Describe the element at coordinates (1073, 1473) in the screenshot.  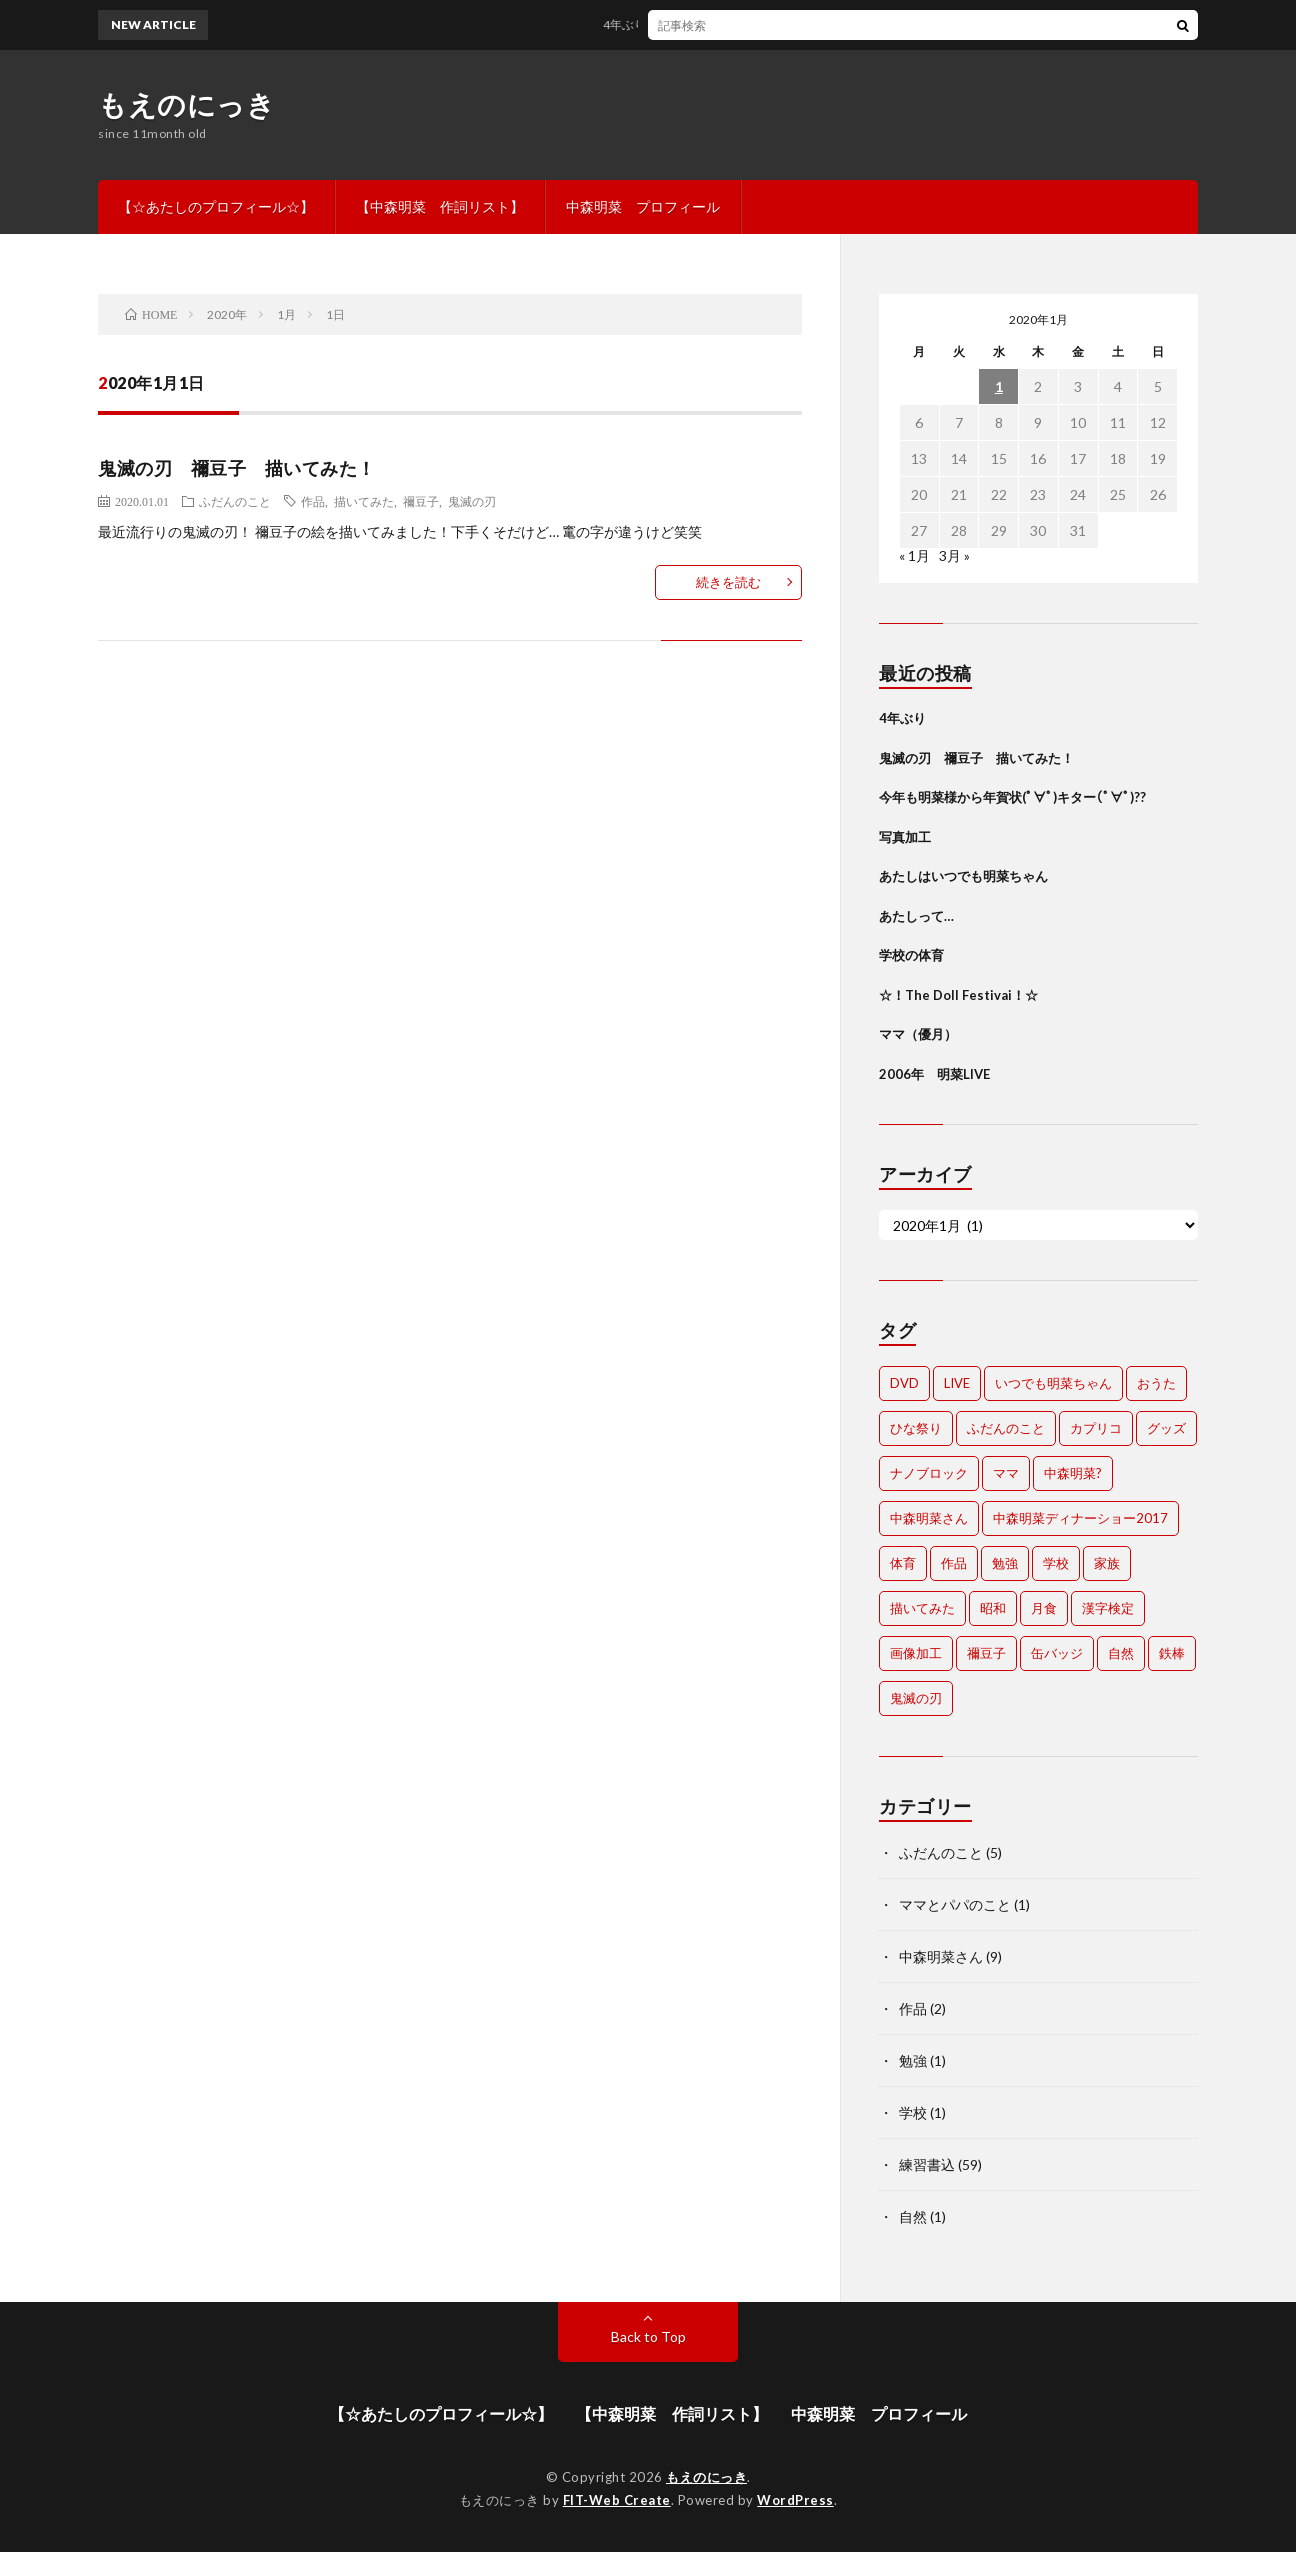
I see `中森明菜? [中森明菜? (1個の項目)]` at that location.